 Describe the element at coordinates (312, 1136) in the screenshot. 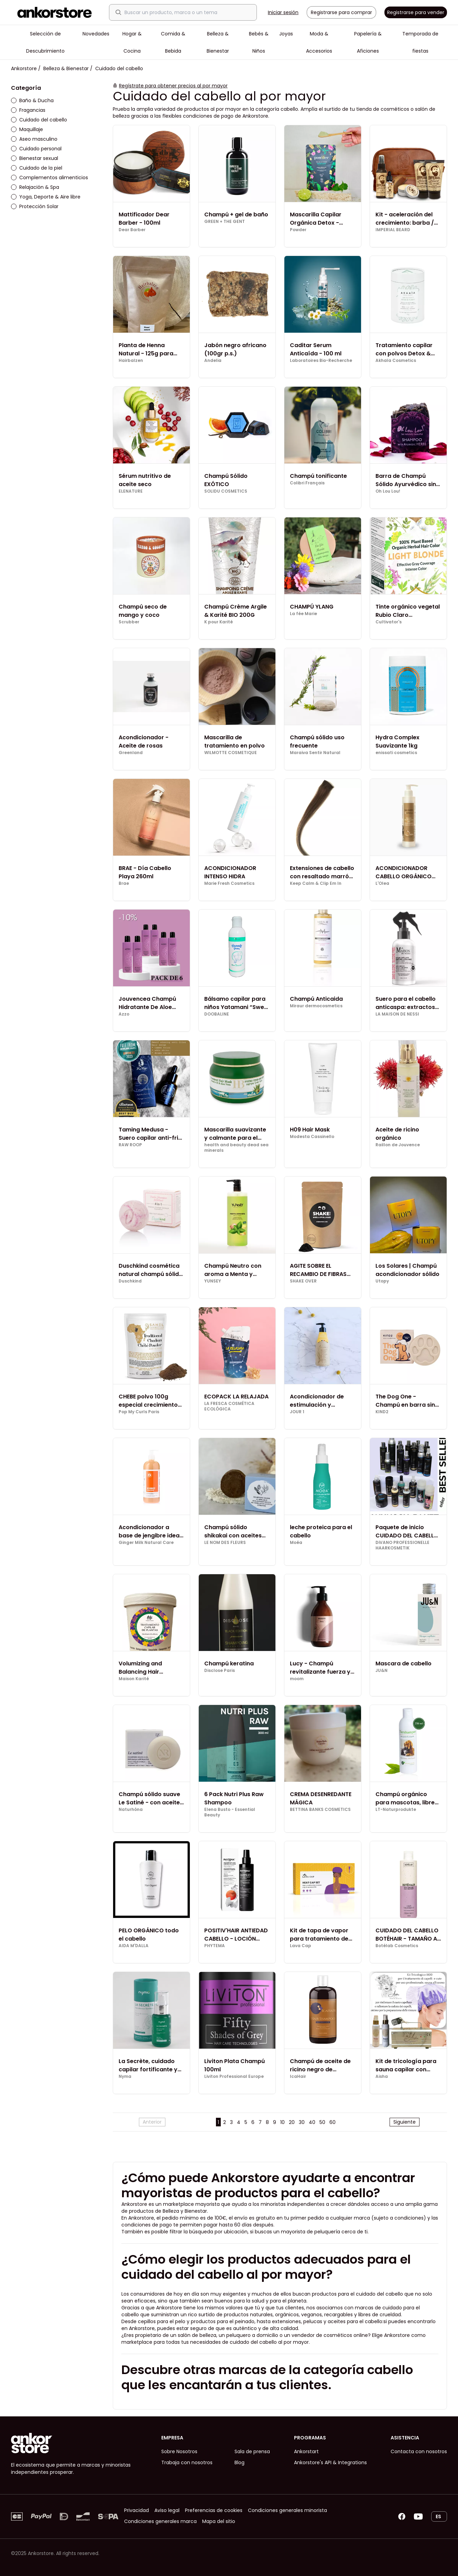

I see `Modesta Cassinello` at that location.